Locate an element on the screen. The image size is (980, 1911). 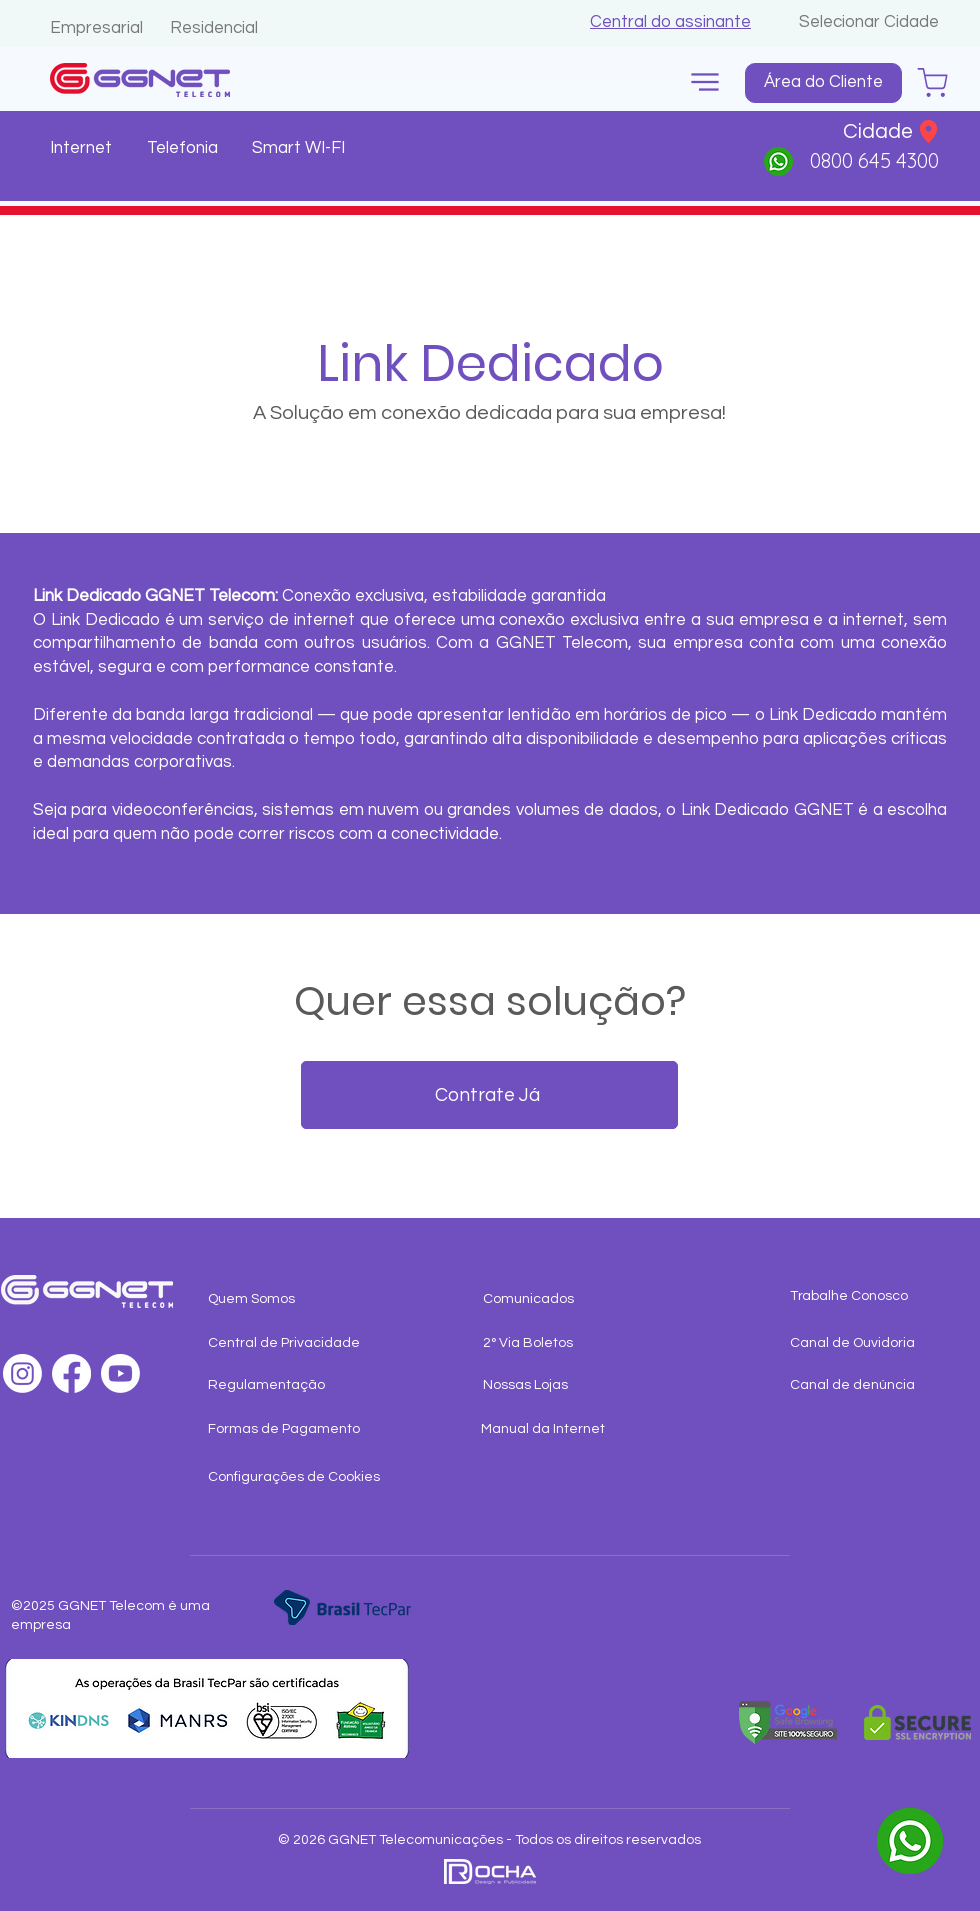
[Formas de Pagamento] is located at coordinates (288, 1430).